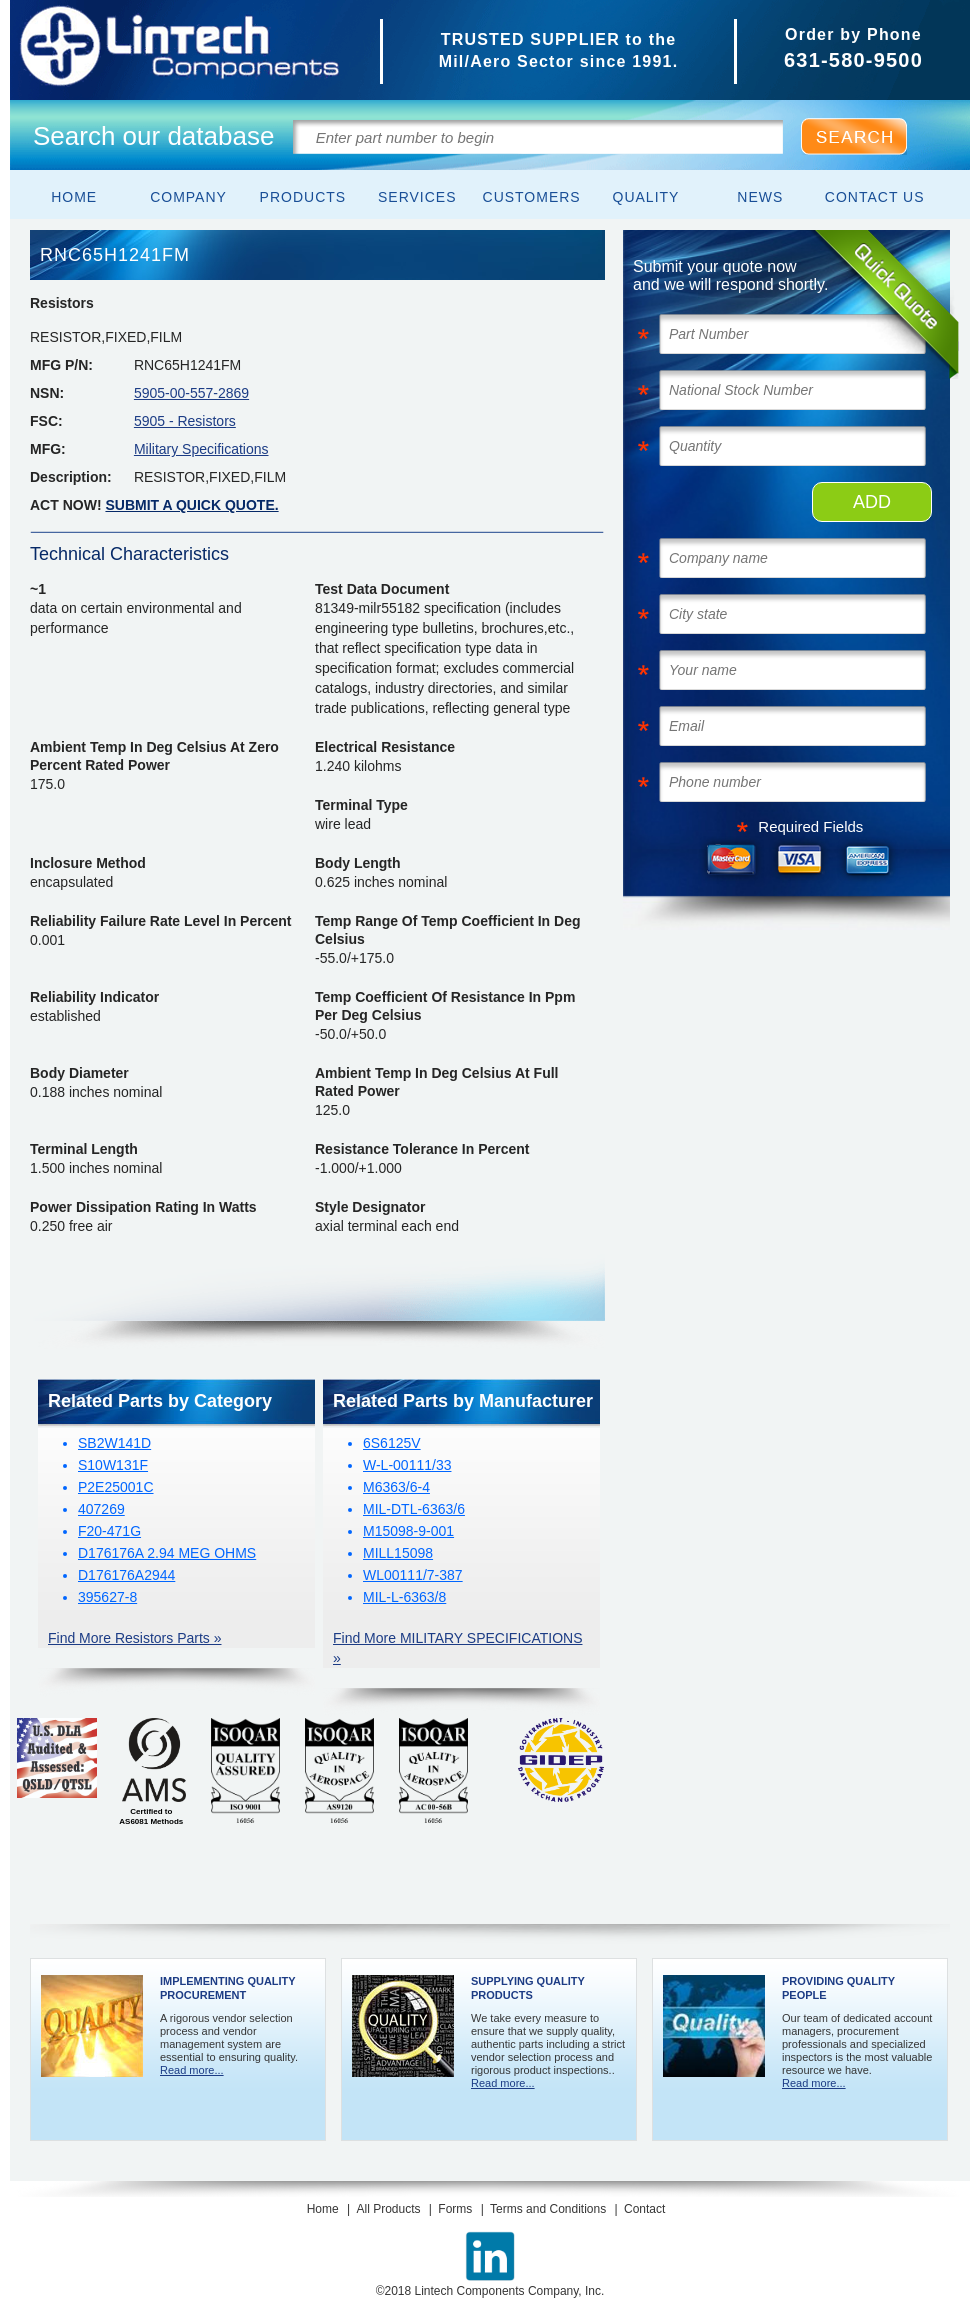  I want to click on ADD, so click(872, 502).